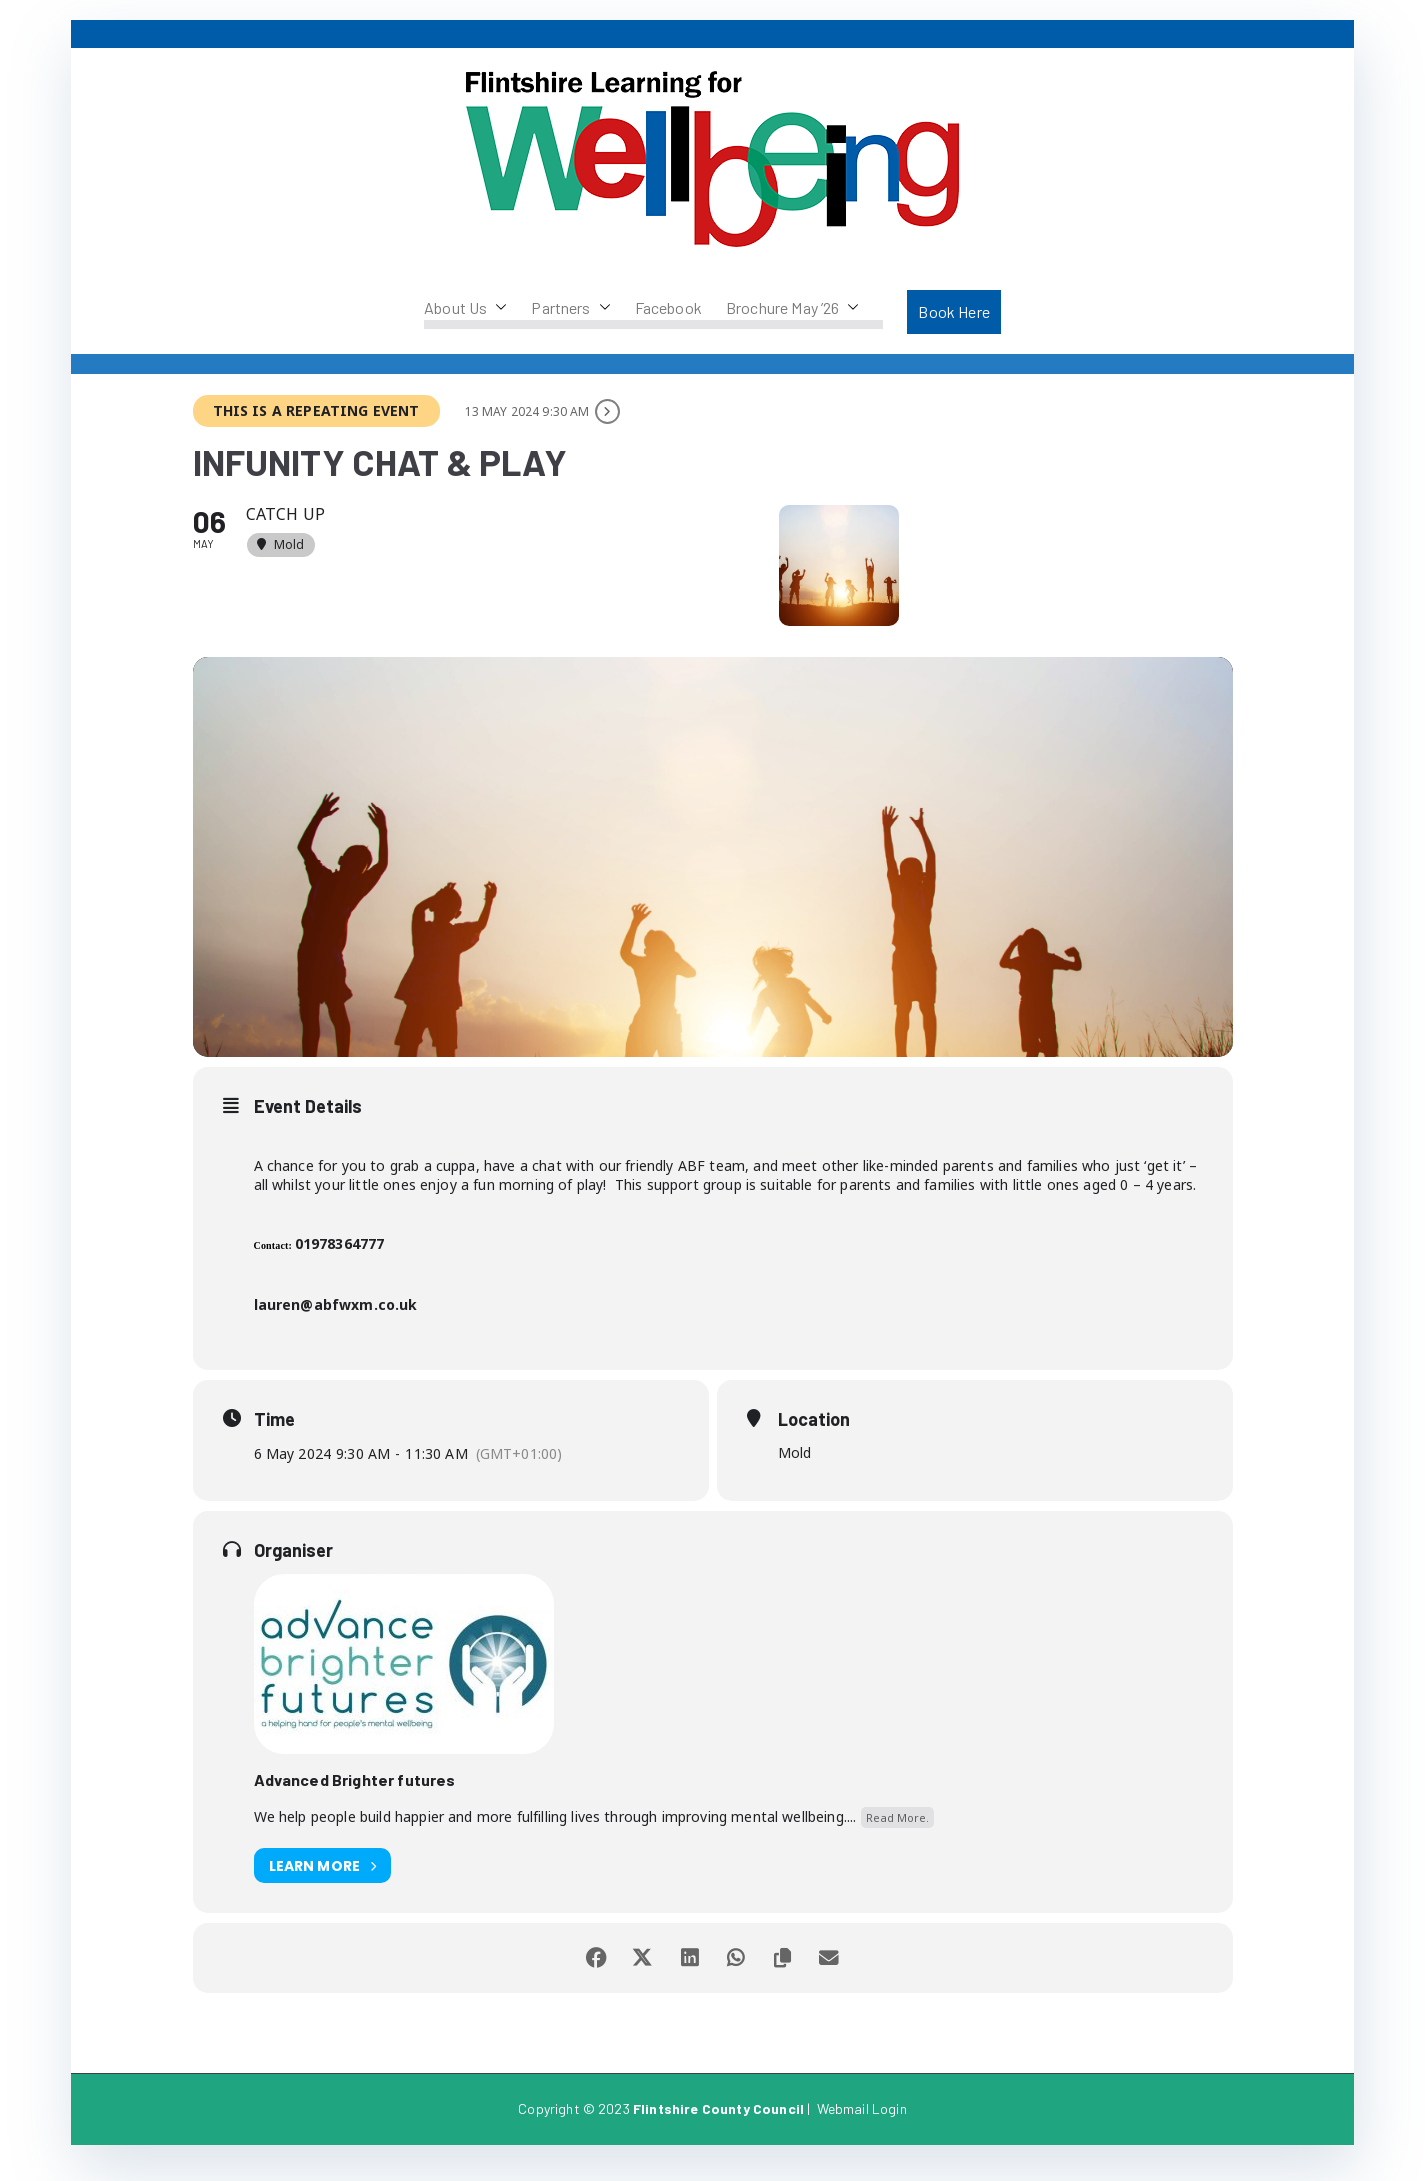 The image size is (1425, 2181). What do you see at coordinates (862, 2125) in the screenshot?
I see `Webmail Login` at bounding box center [862, 2125].